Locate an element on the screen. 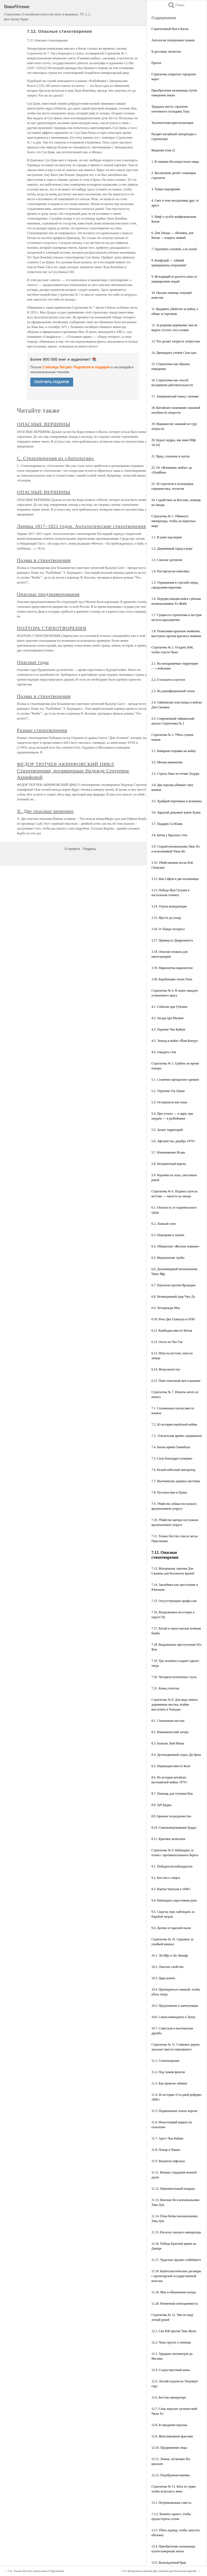 Image resolution: width=207 pixels, height=2576 pixels. 7.2. Из истории корейской войны is located at coordinates (174, 1424).